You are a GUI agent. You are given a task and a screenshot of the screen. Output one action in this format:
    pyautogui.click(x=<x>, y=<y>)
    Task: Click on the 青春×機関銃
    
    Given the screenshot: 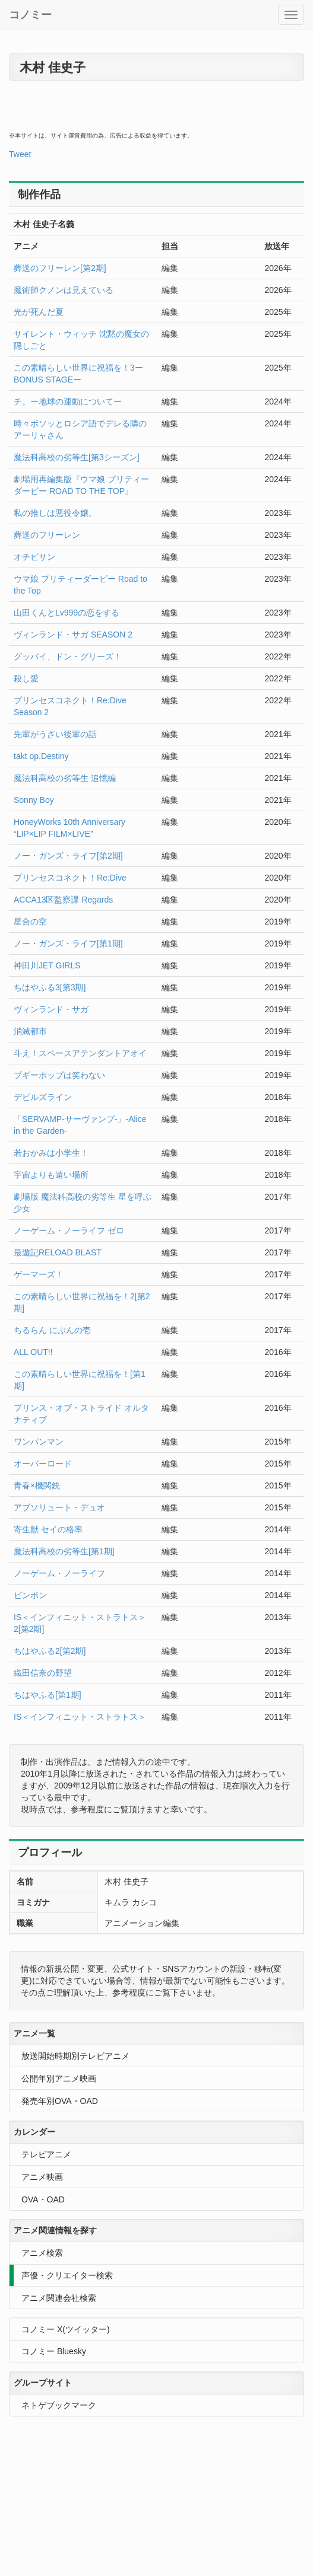 What is the action you would take?
    pyautogui.click(x=37, y=1485)
    